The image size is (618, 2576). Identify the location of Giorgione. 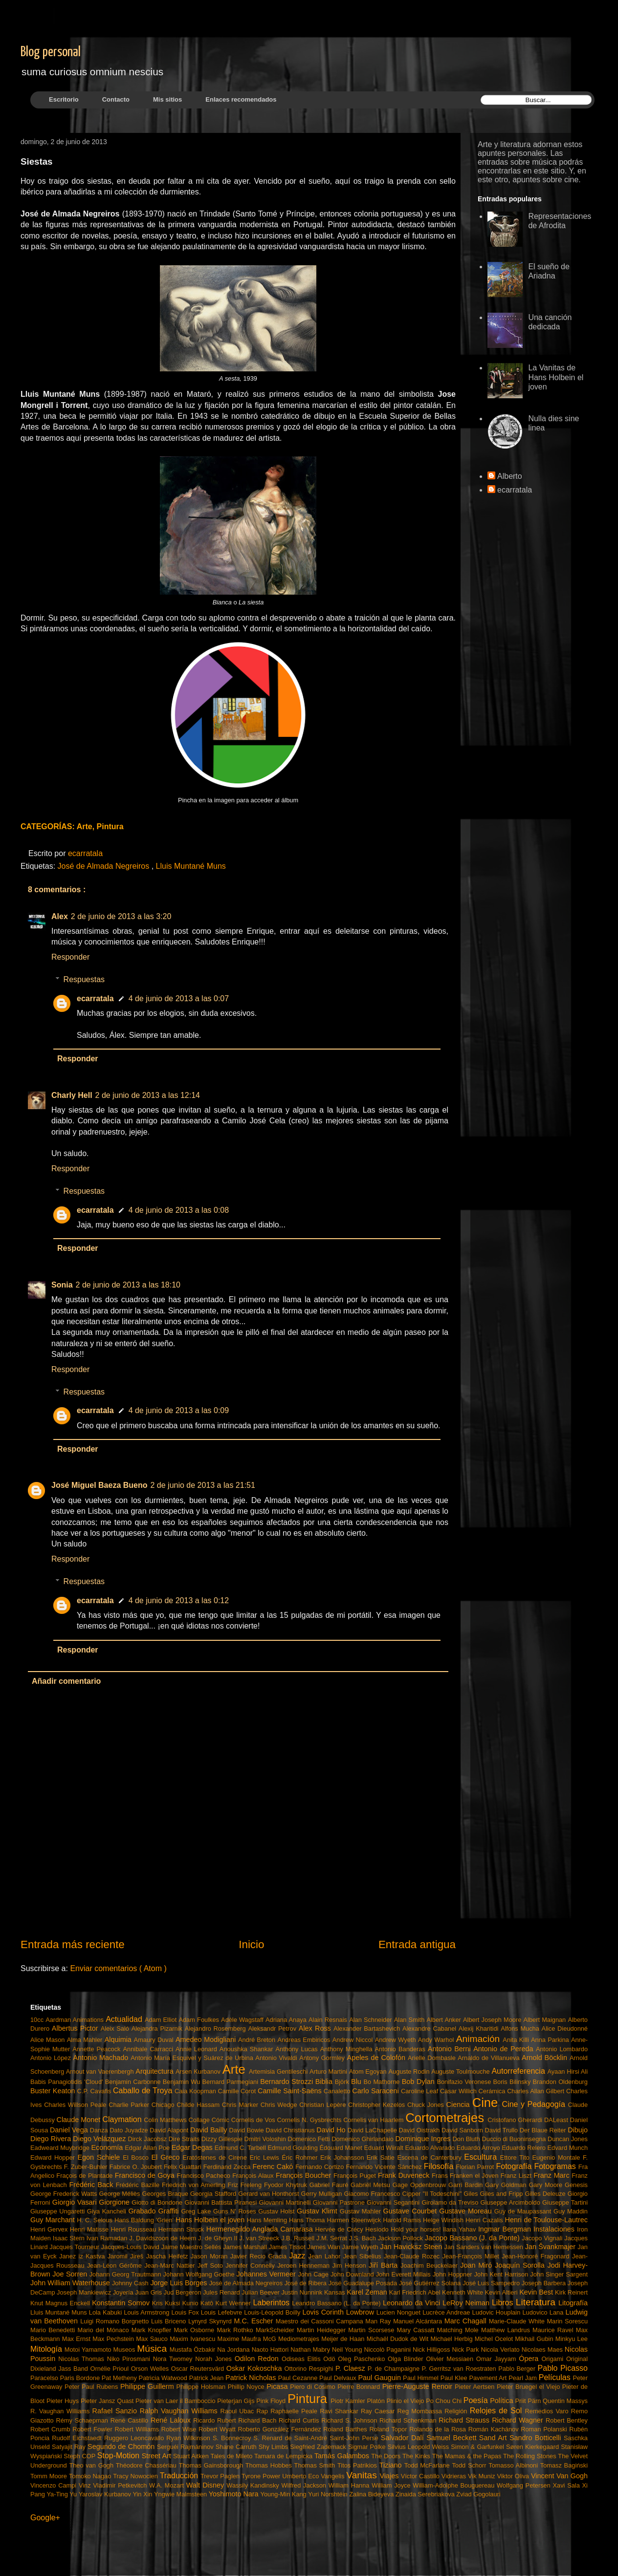
(115, 2202).